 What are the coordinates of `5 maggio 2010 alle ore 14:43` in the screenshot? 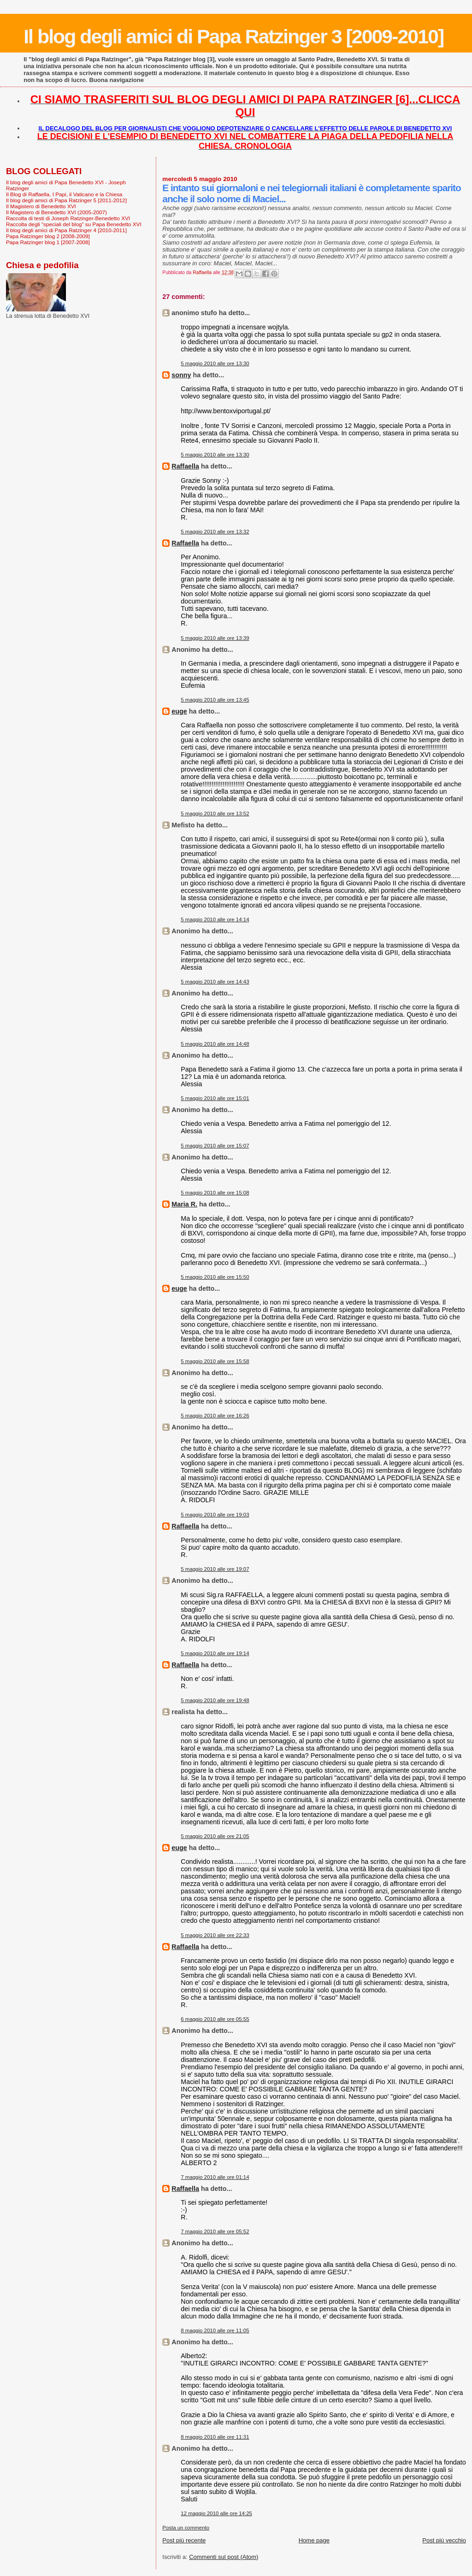 It's located at (215, 981).